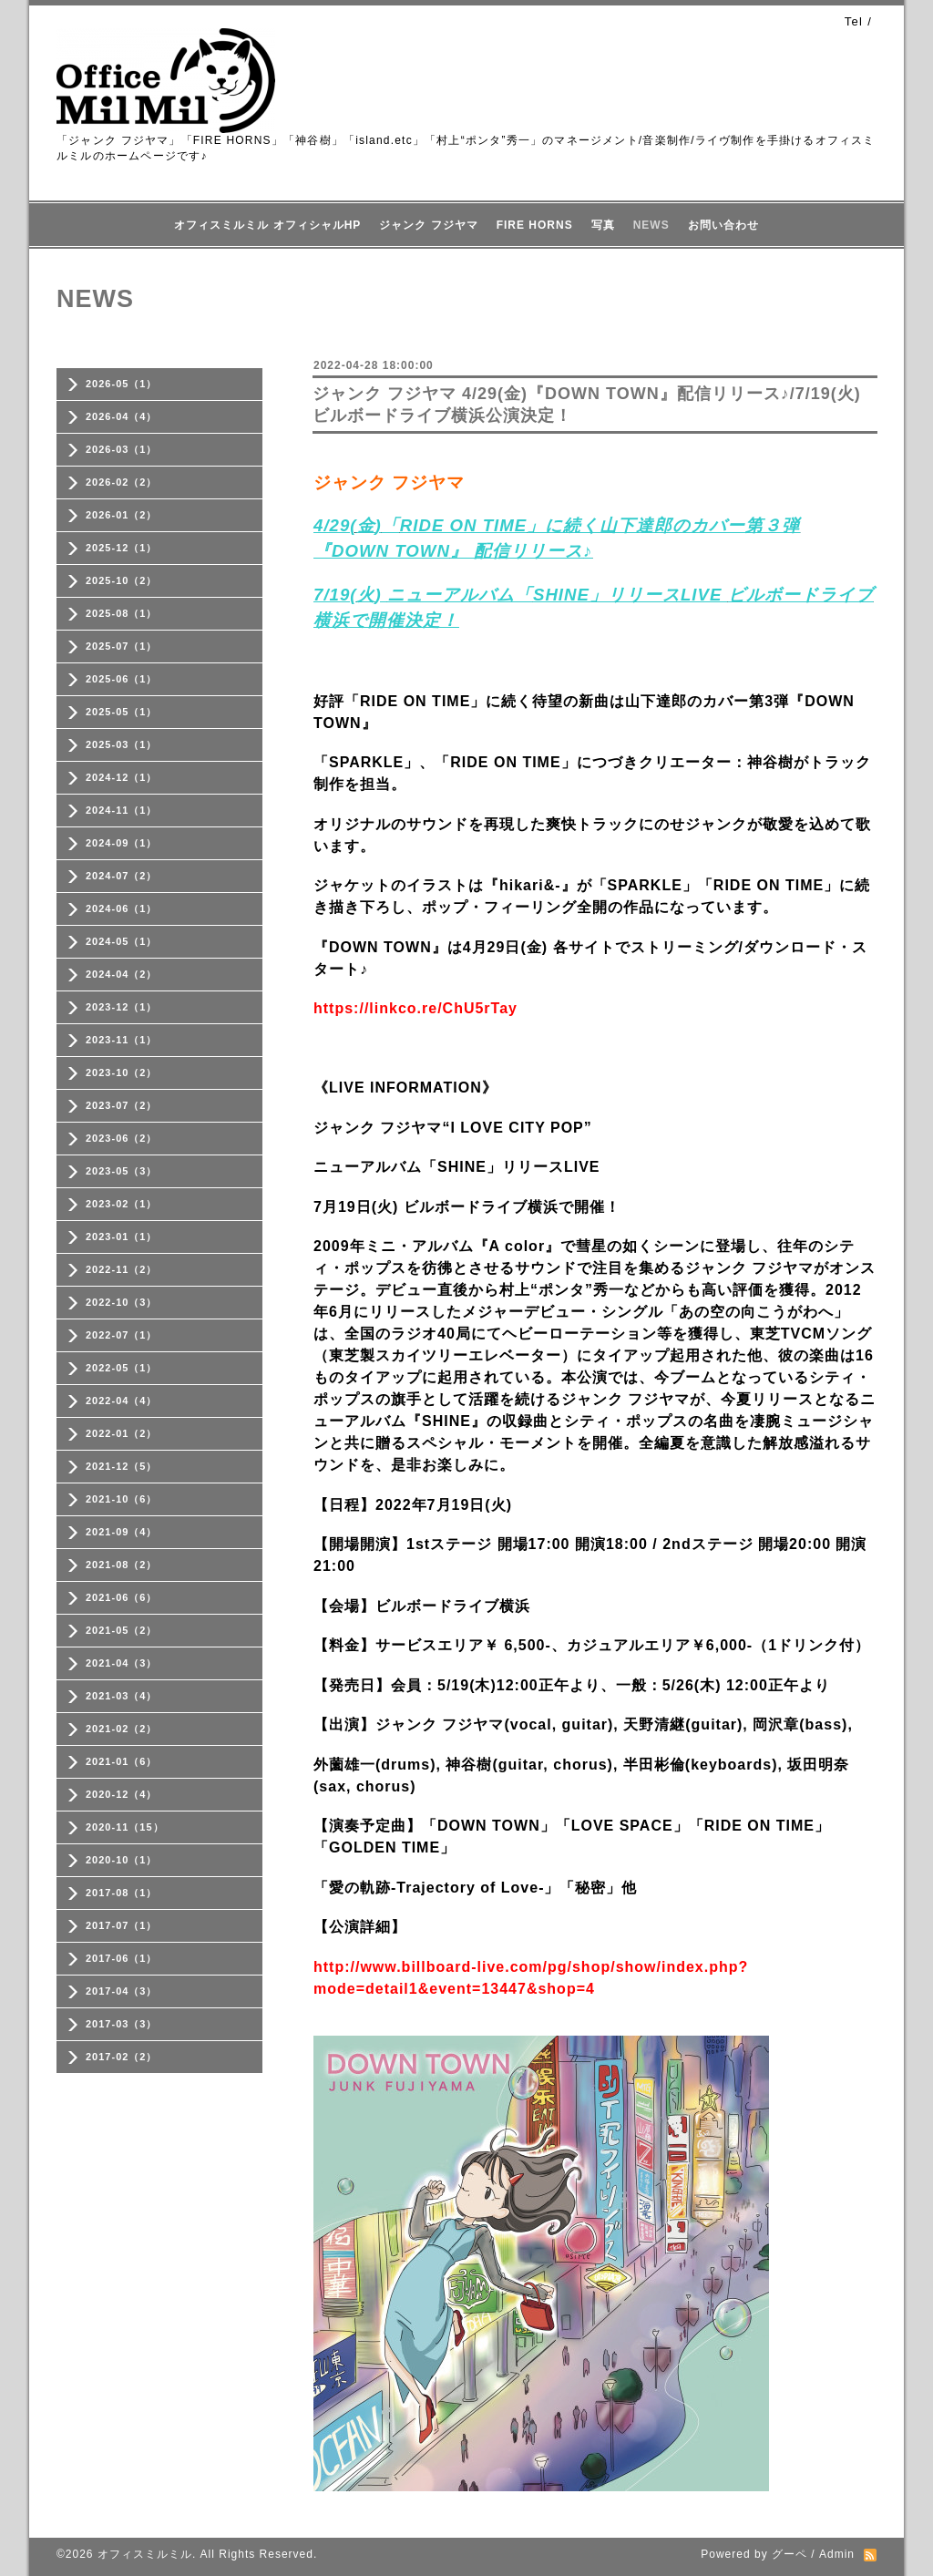 This screenshot has height=2576, width=933. I want to click on 写真, so click(603, 225).